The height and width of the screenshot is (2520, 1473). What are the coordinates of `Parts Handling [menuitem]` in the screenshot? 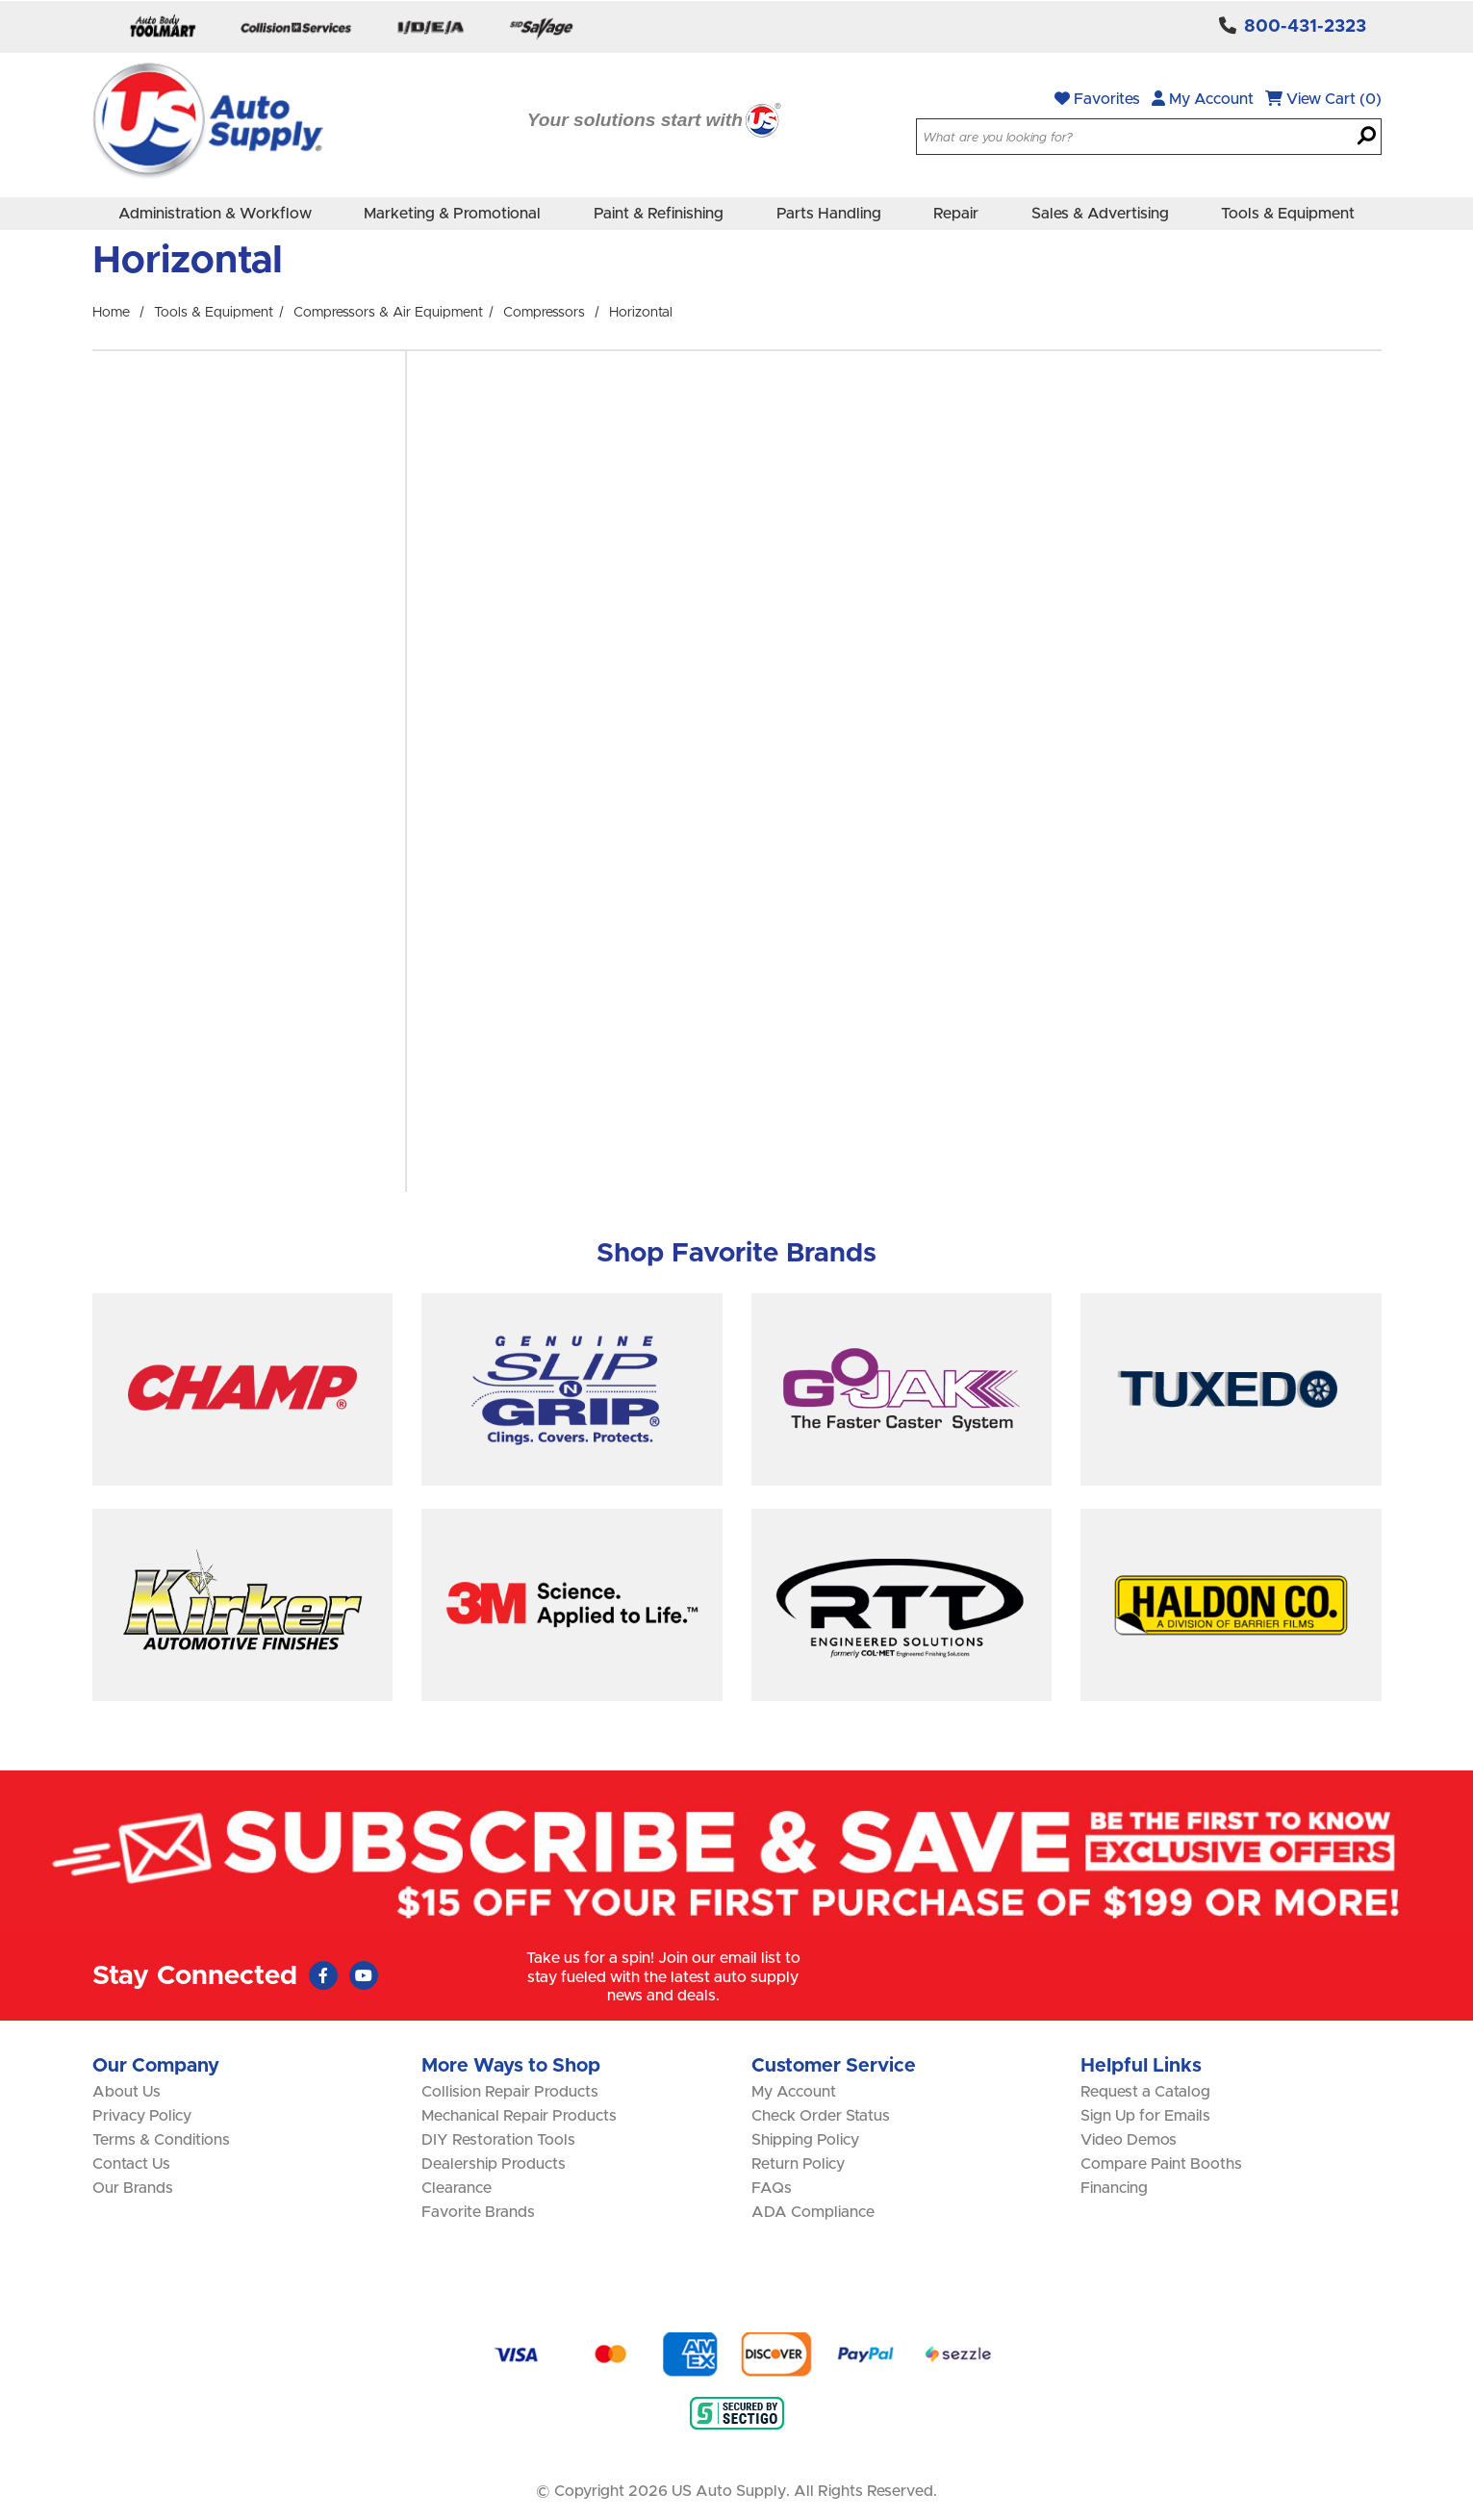 It's located at (828, 213).